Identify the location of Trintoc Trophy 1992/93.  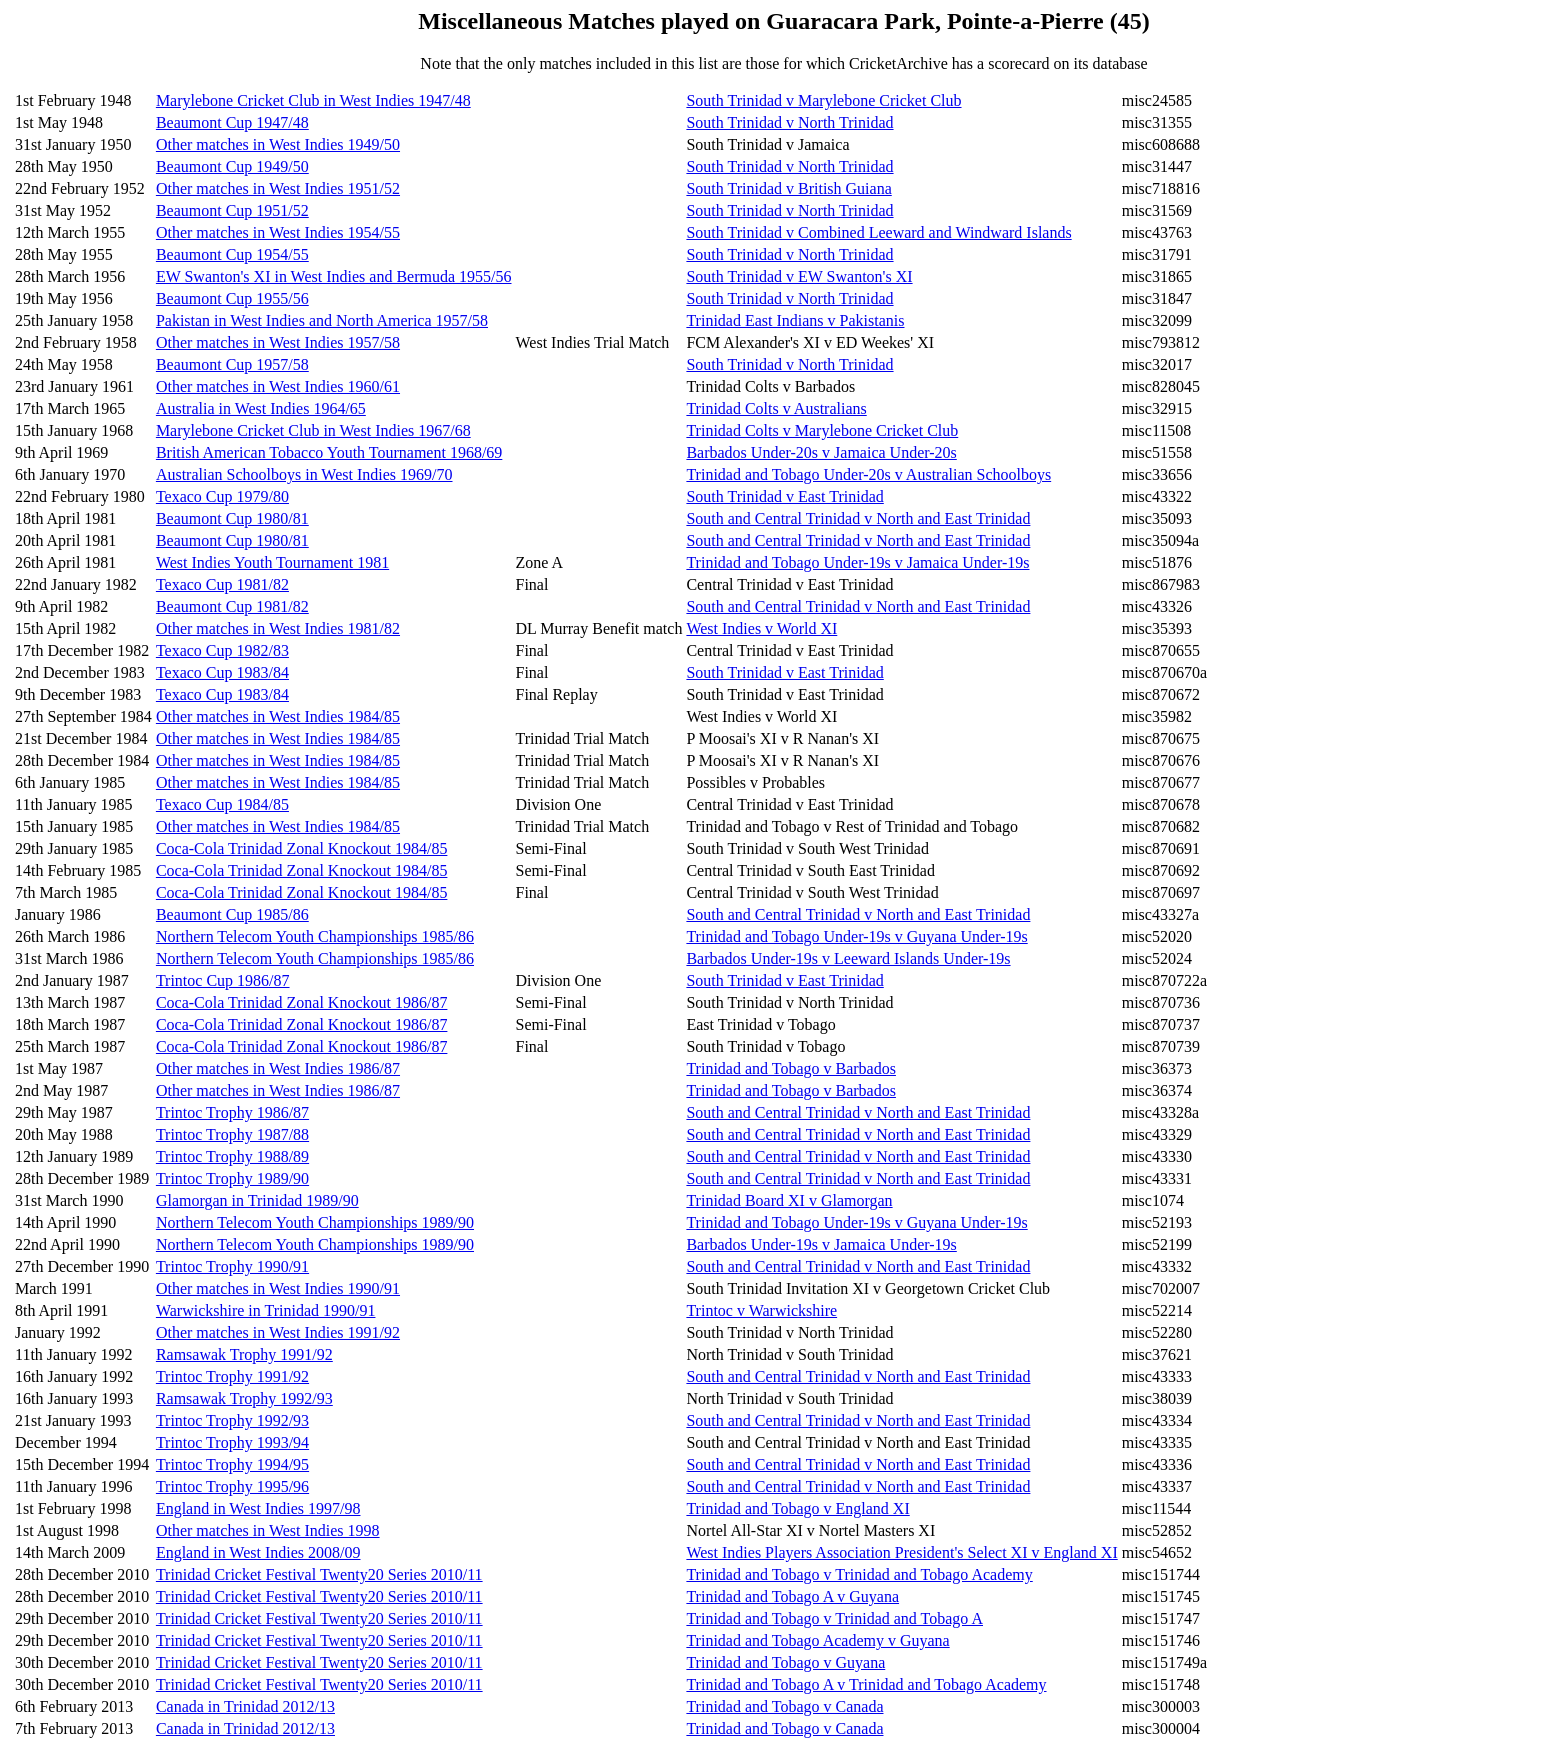
(232, 1420).